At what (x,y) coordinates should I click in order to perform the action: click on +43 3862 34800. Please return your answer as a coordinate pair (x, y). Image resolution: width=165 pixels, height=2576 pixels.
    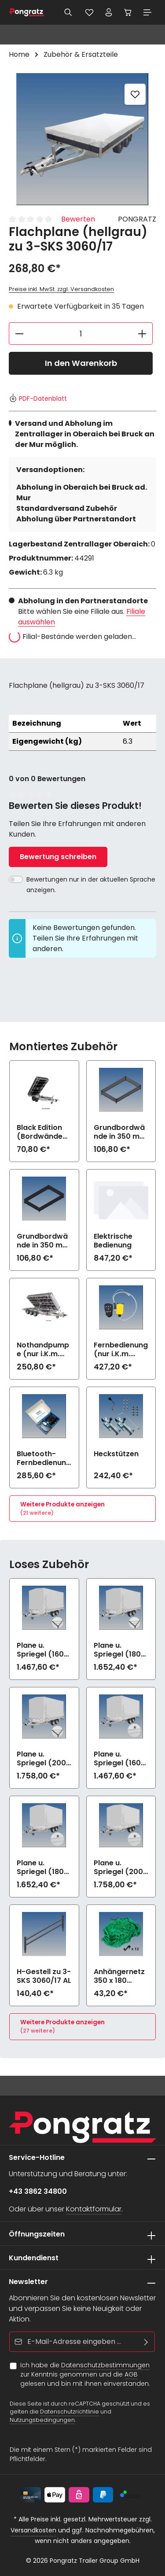
    Looking at the image, I should click on (38, 2191).